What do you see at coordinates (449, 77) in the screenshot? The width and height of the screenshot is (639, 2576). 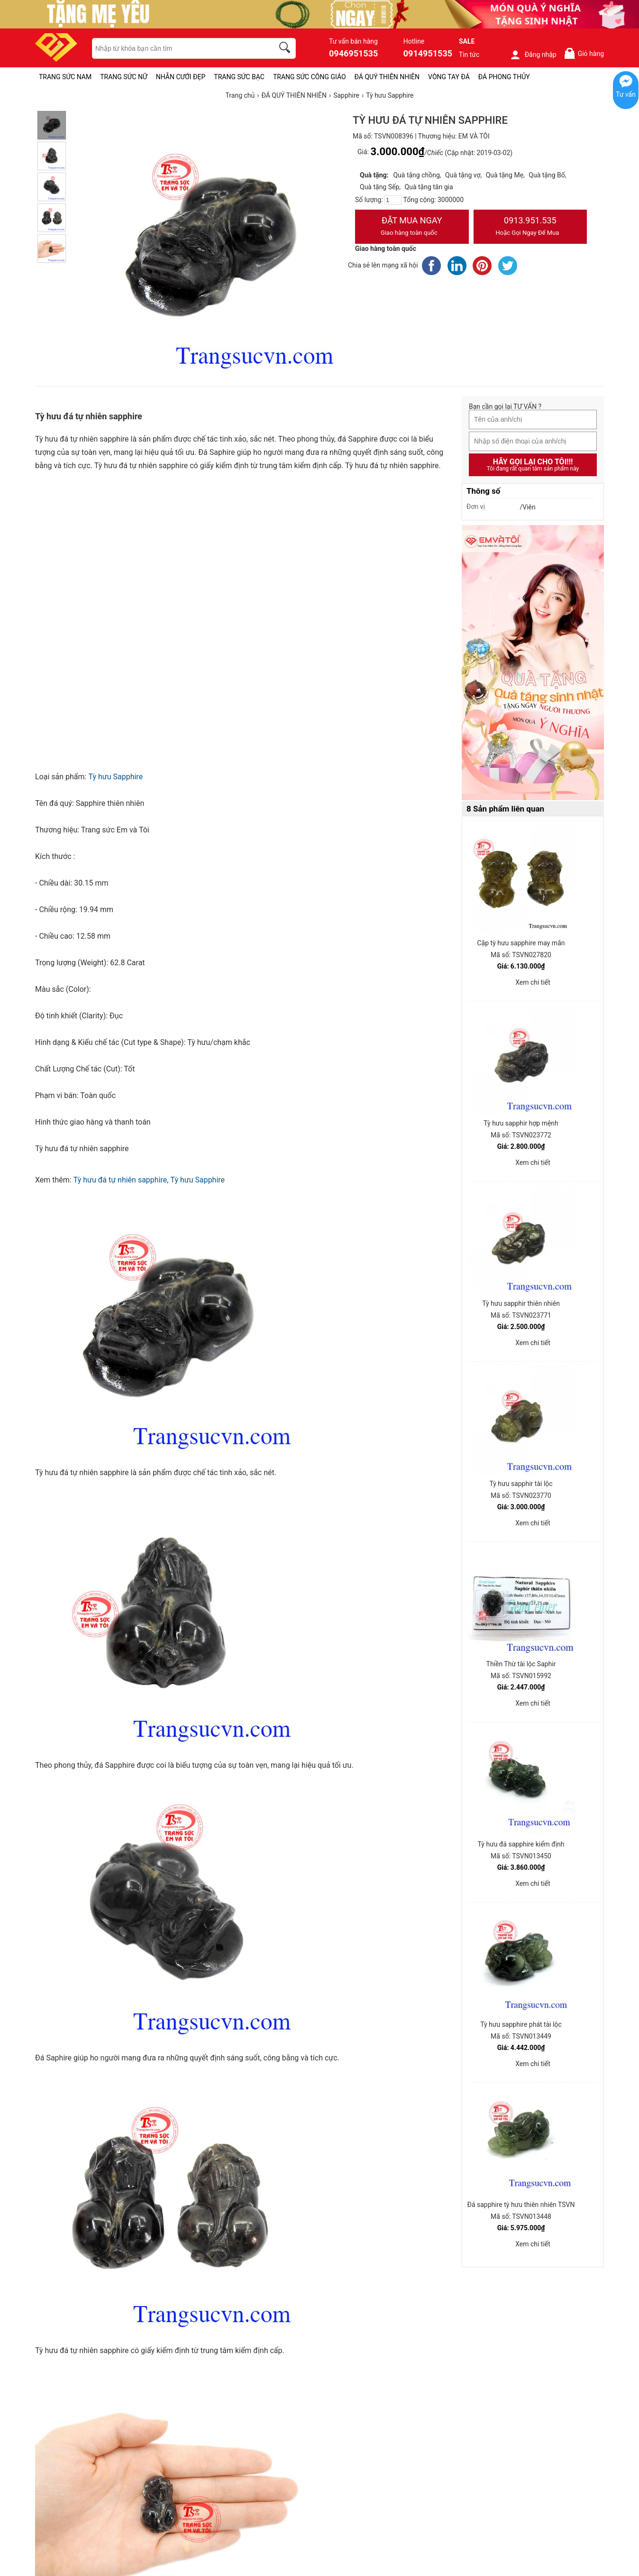 I see `VÒNG TAY ĐÁ` at bounding box center [449, 77].